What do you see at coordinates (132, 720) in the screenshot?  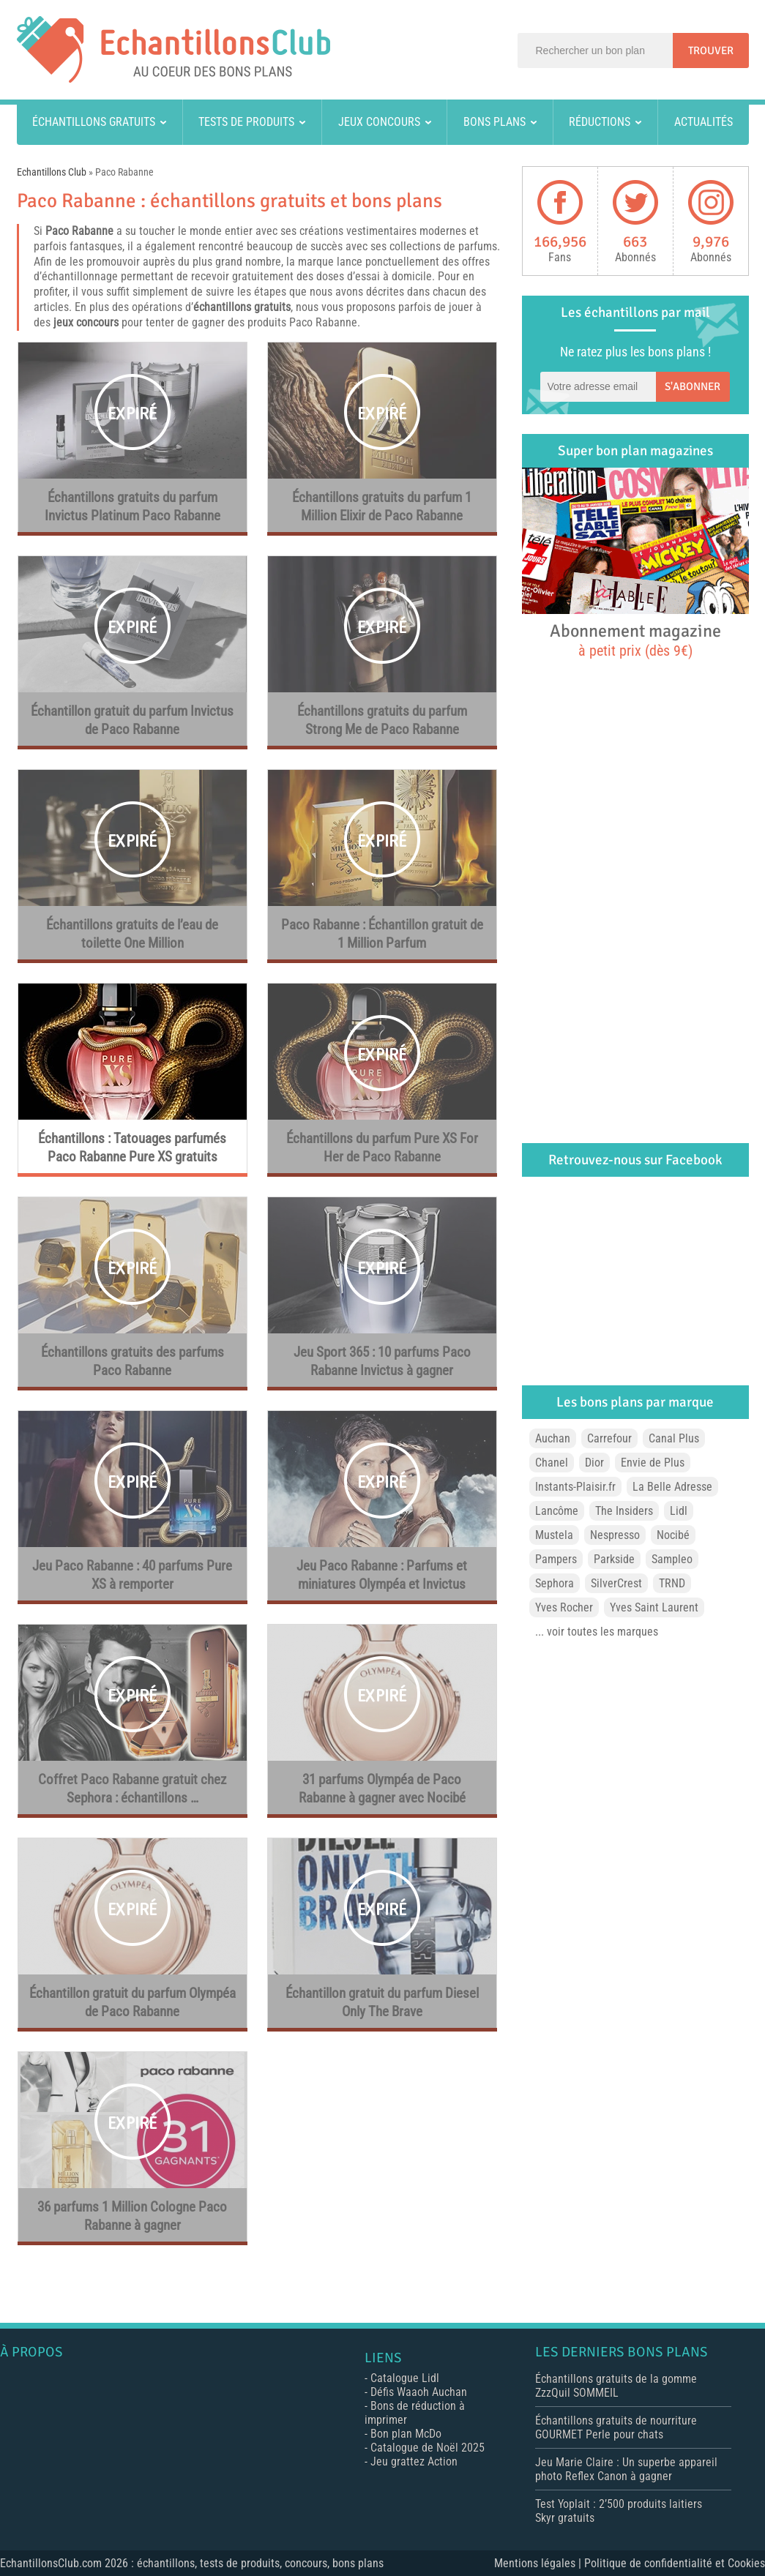 I see `Échantillon gratuit du parfum Invictus de Paco Rabanne` at bounding box center [132, 720].